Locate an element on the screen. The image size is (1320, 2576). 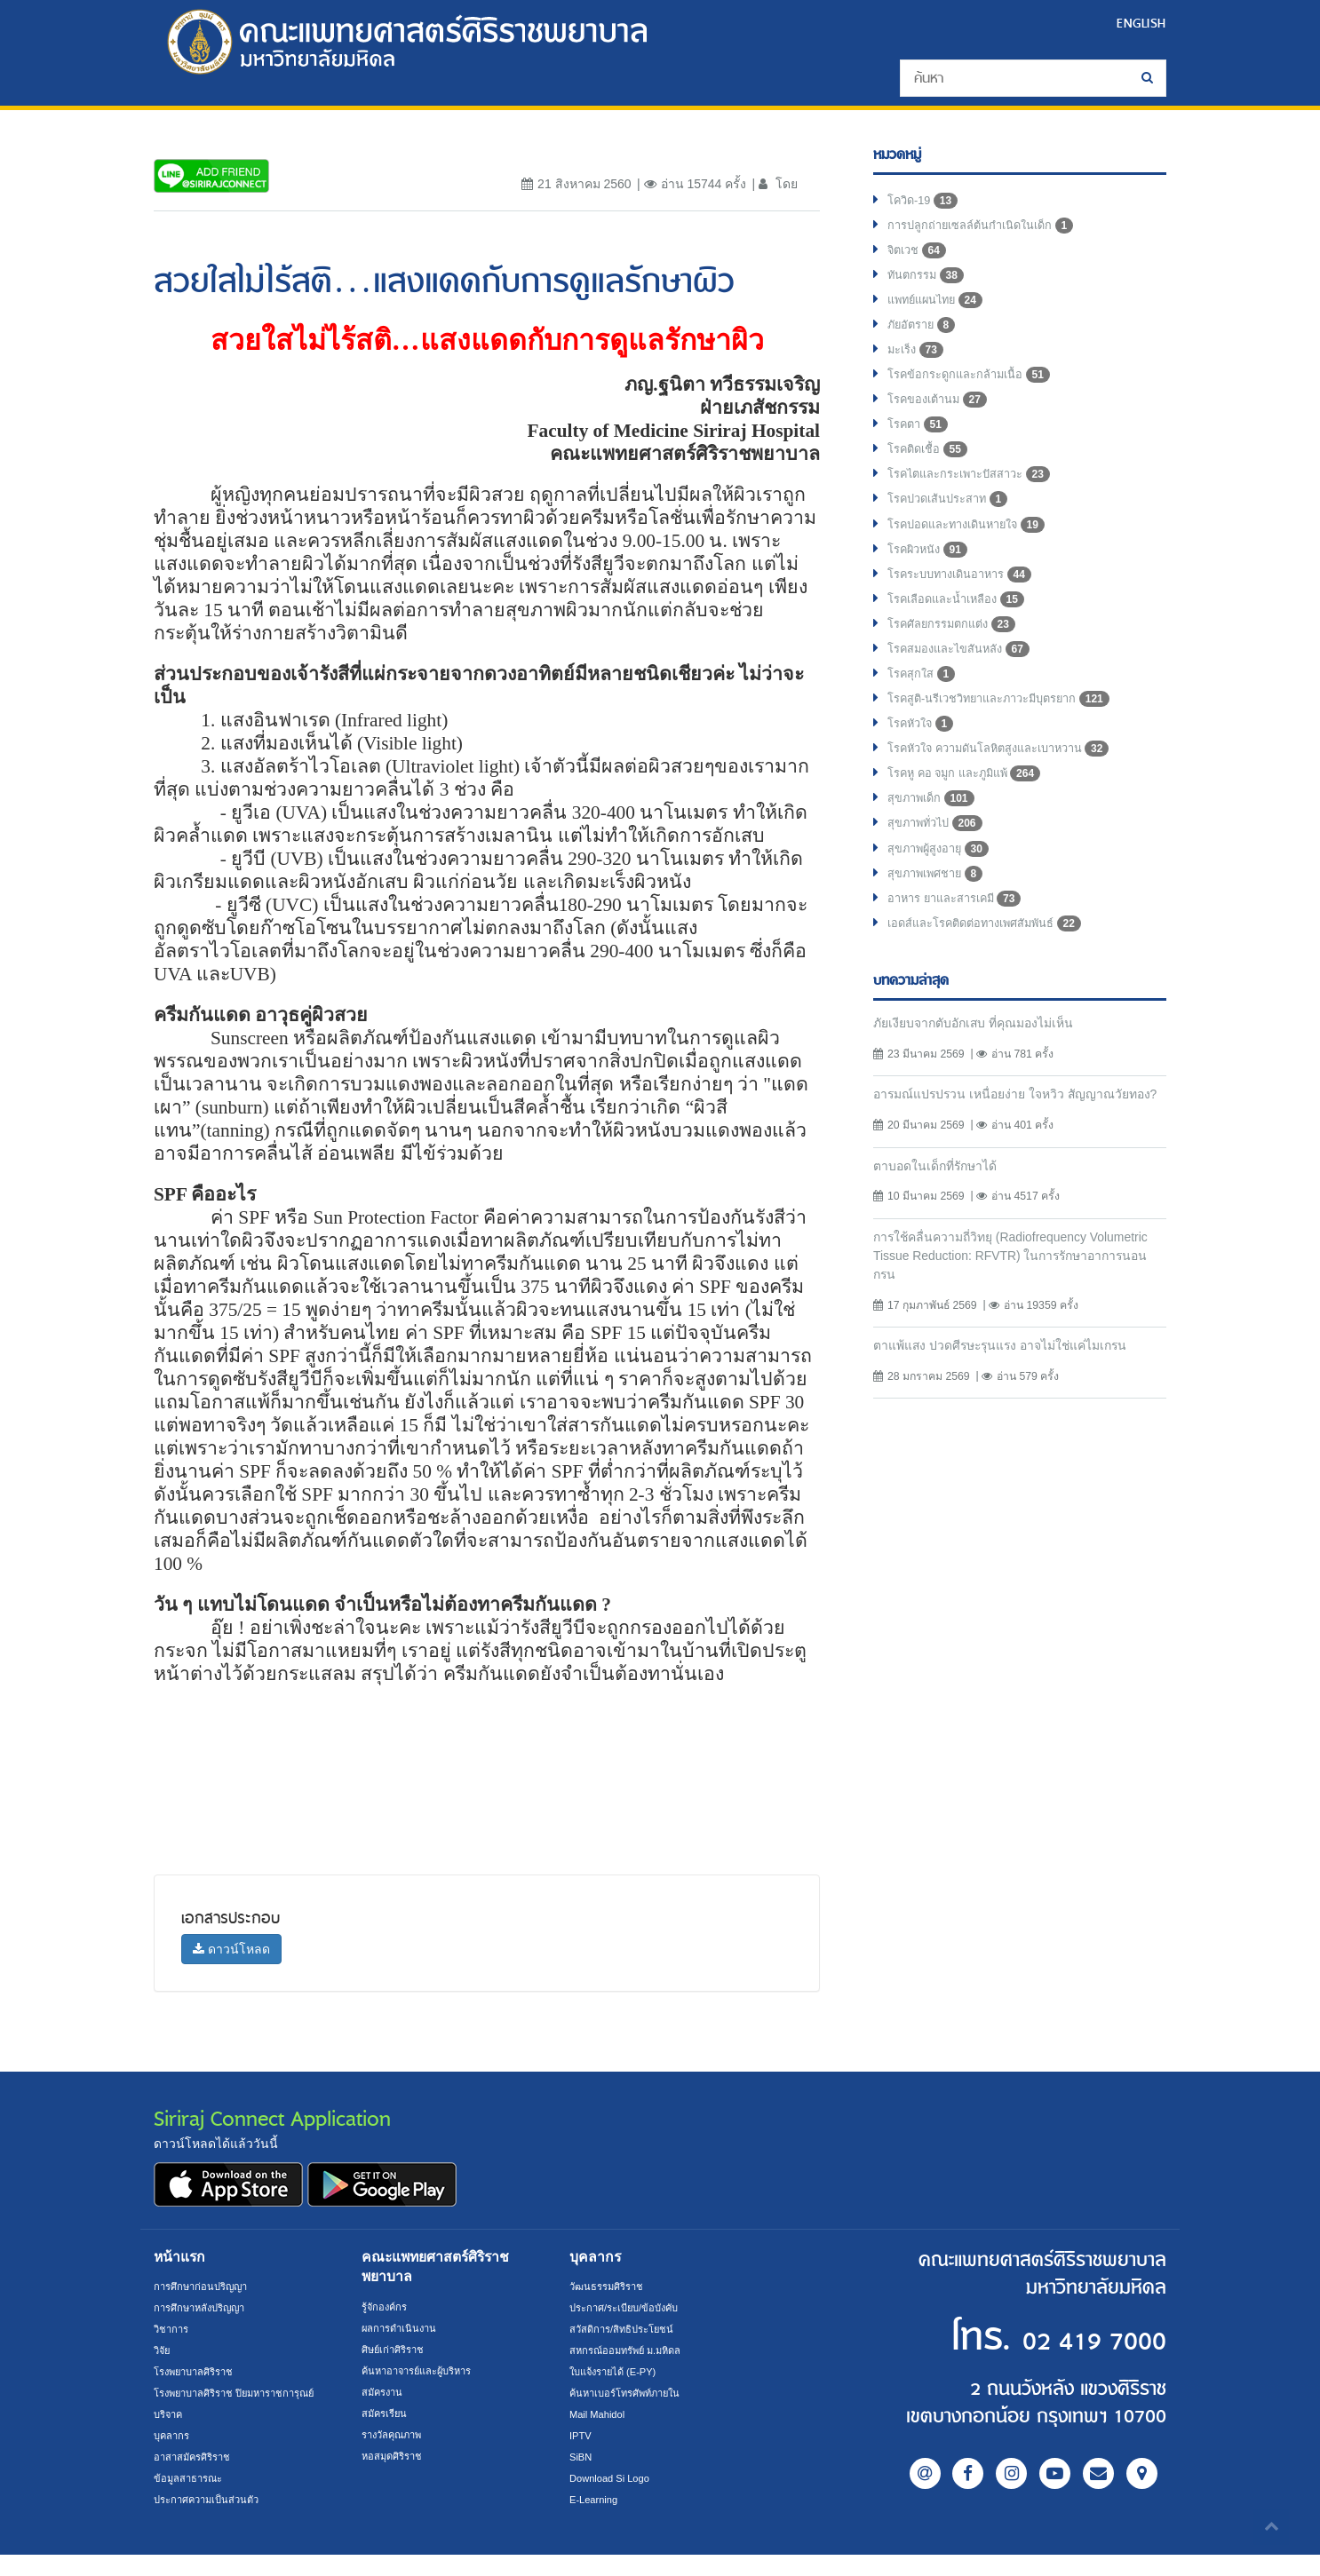
การศึกษาก่อนปริญญา is located at coordinates (205, 2286).